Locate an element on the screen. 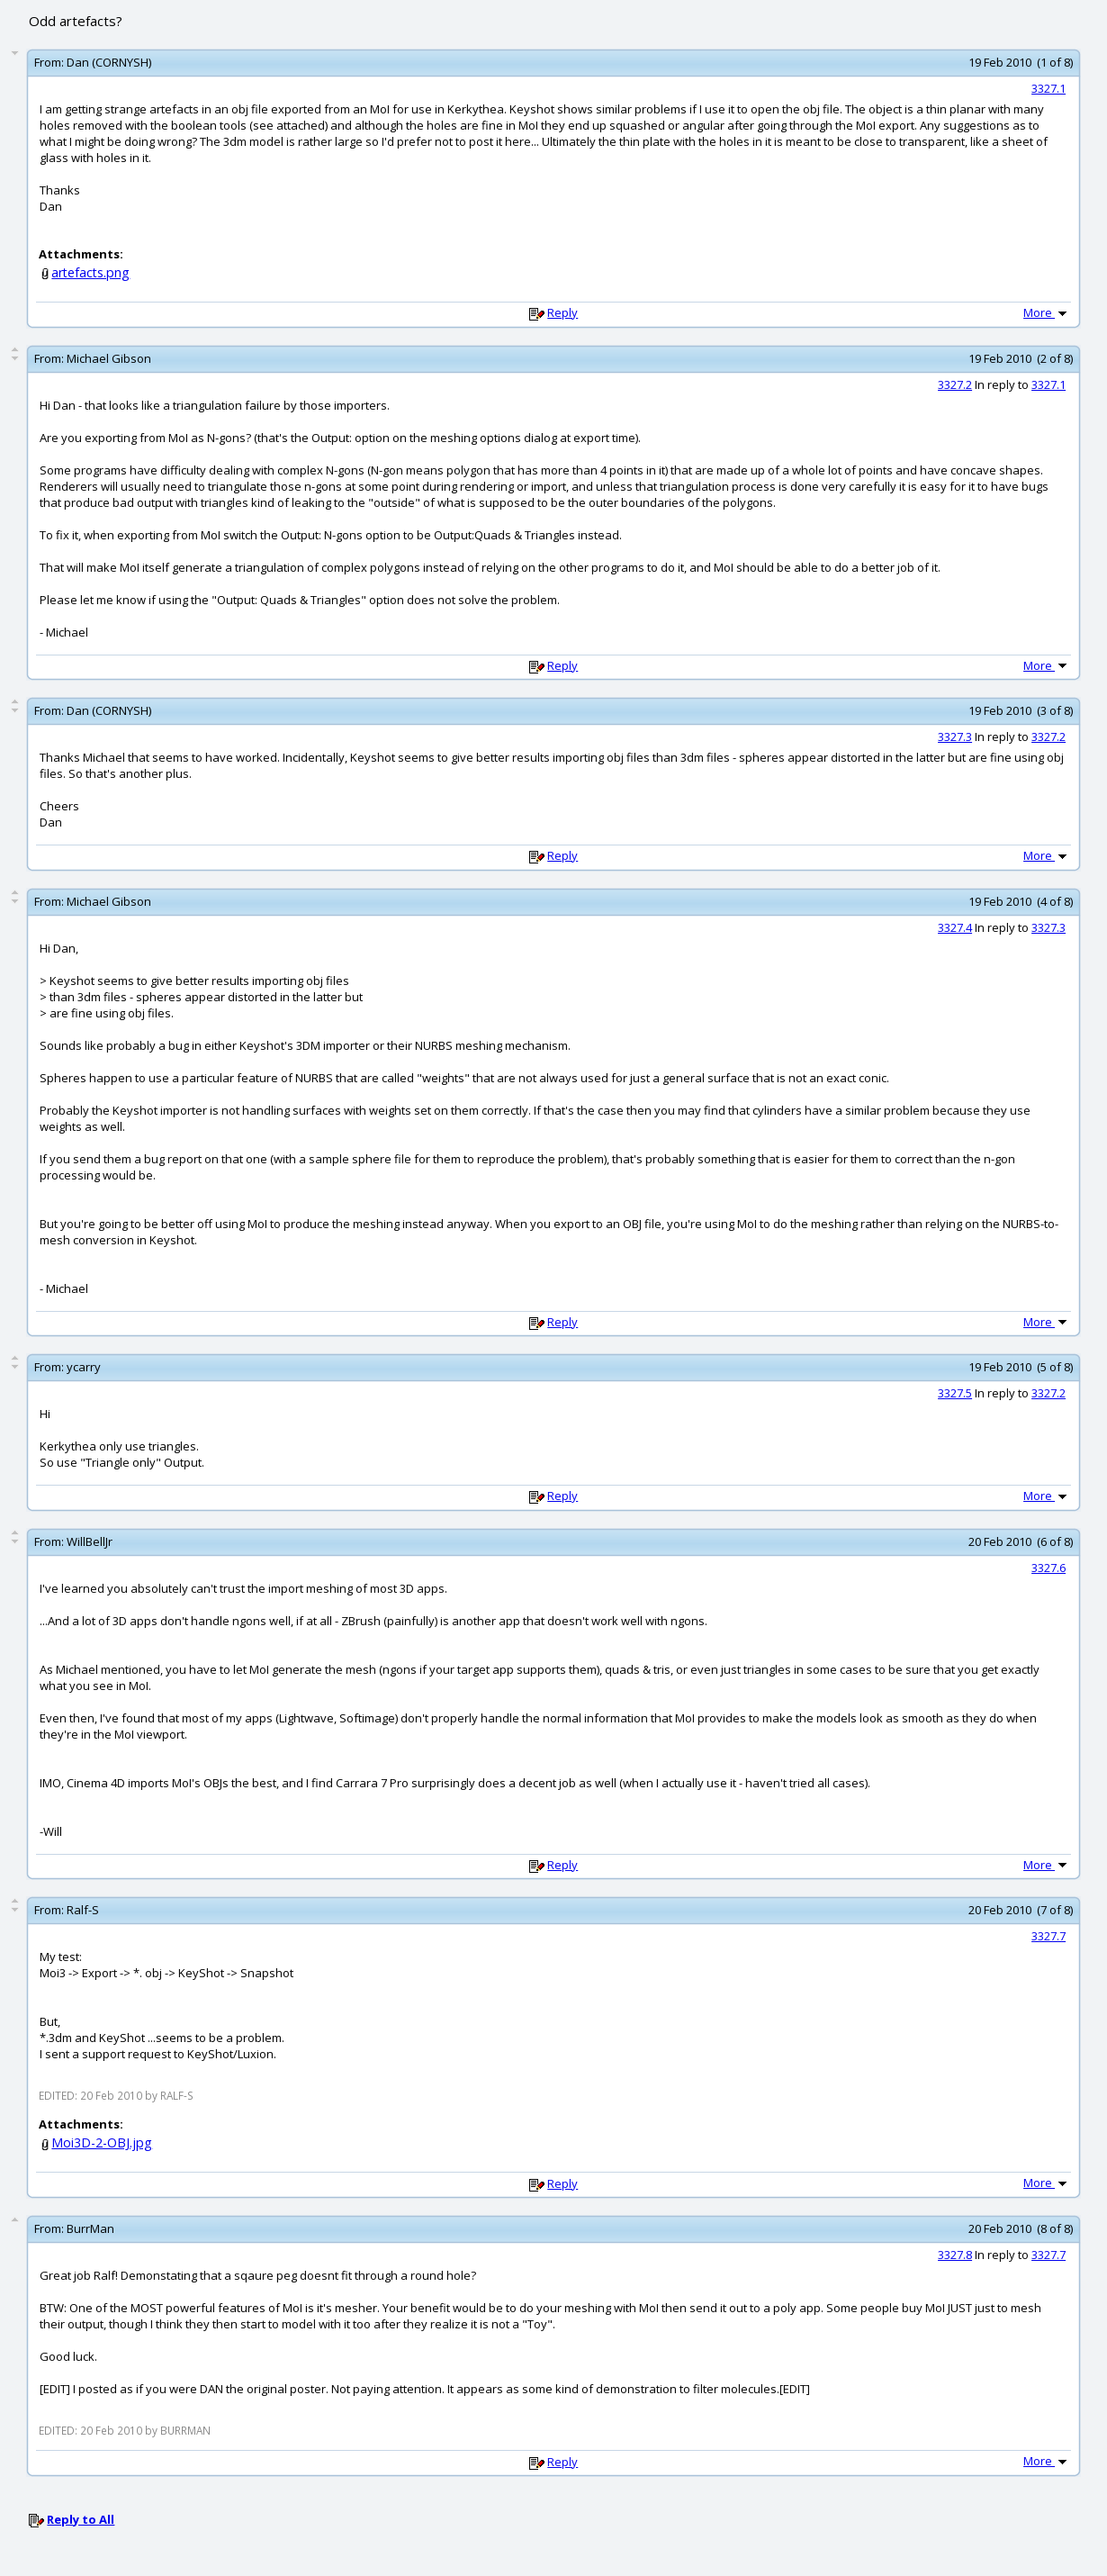 The height and width of the screenshot is (2576, 1107). 3327.5 is located at coordinates (955, 1393).